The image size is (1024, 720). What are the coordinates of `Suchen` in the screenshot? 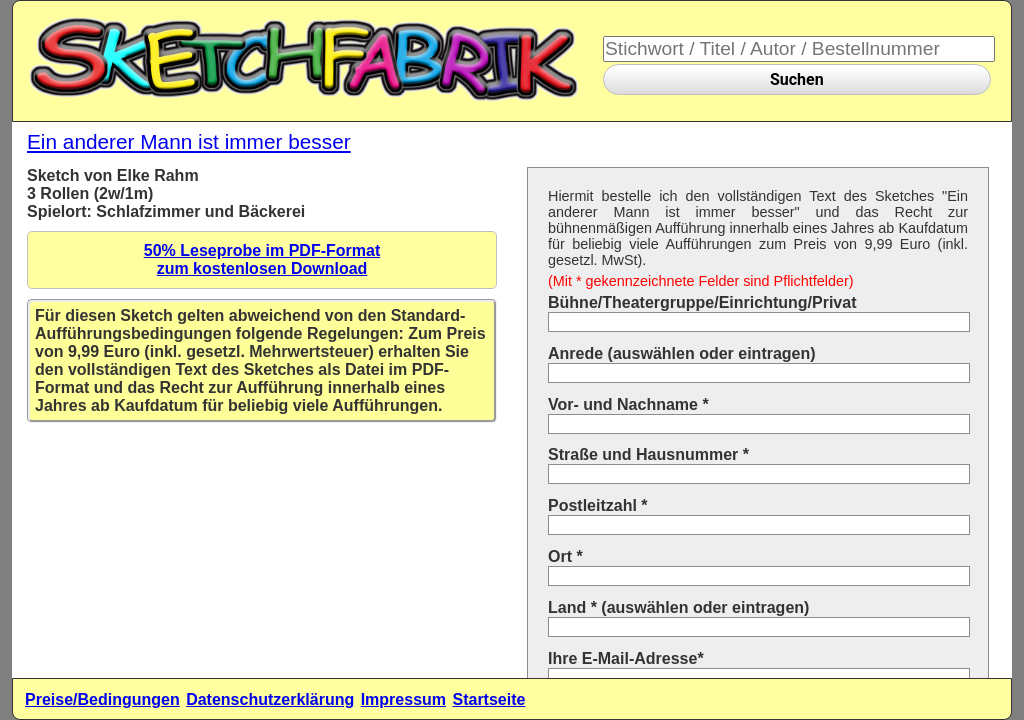 It's located at (797, 79).